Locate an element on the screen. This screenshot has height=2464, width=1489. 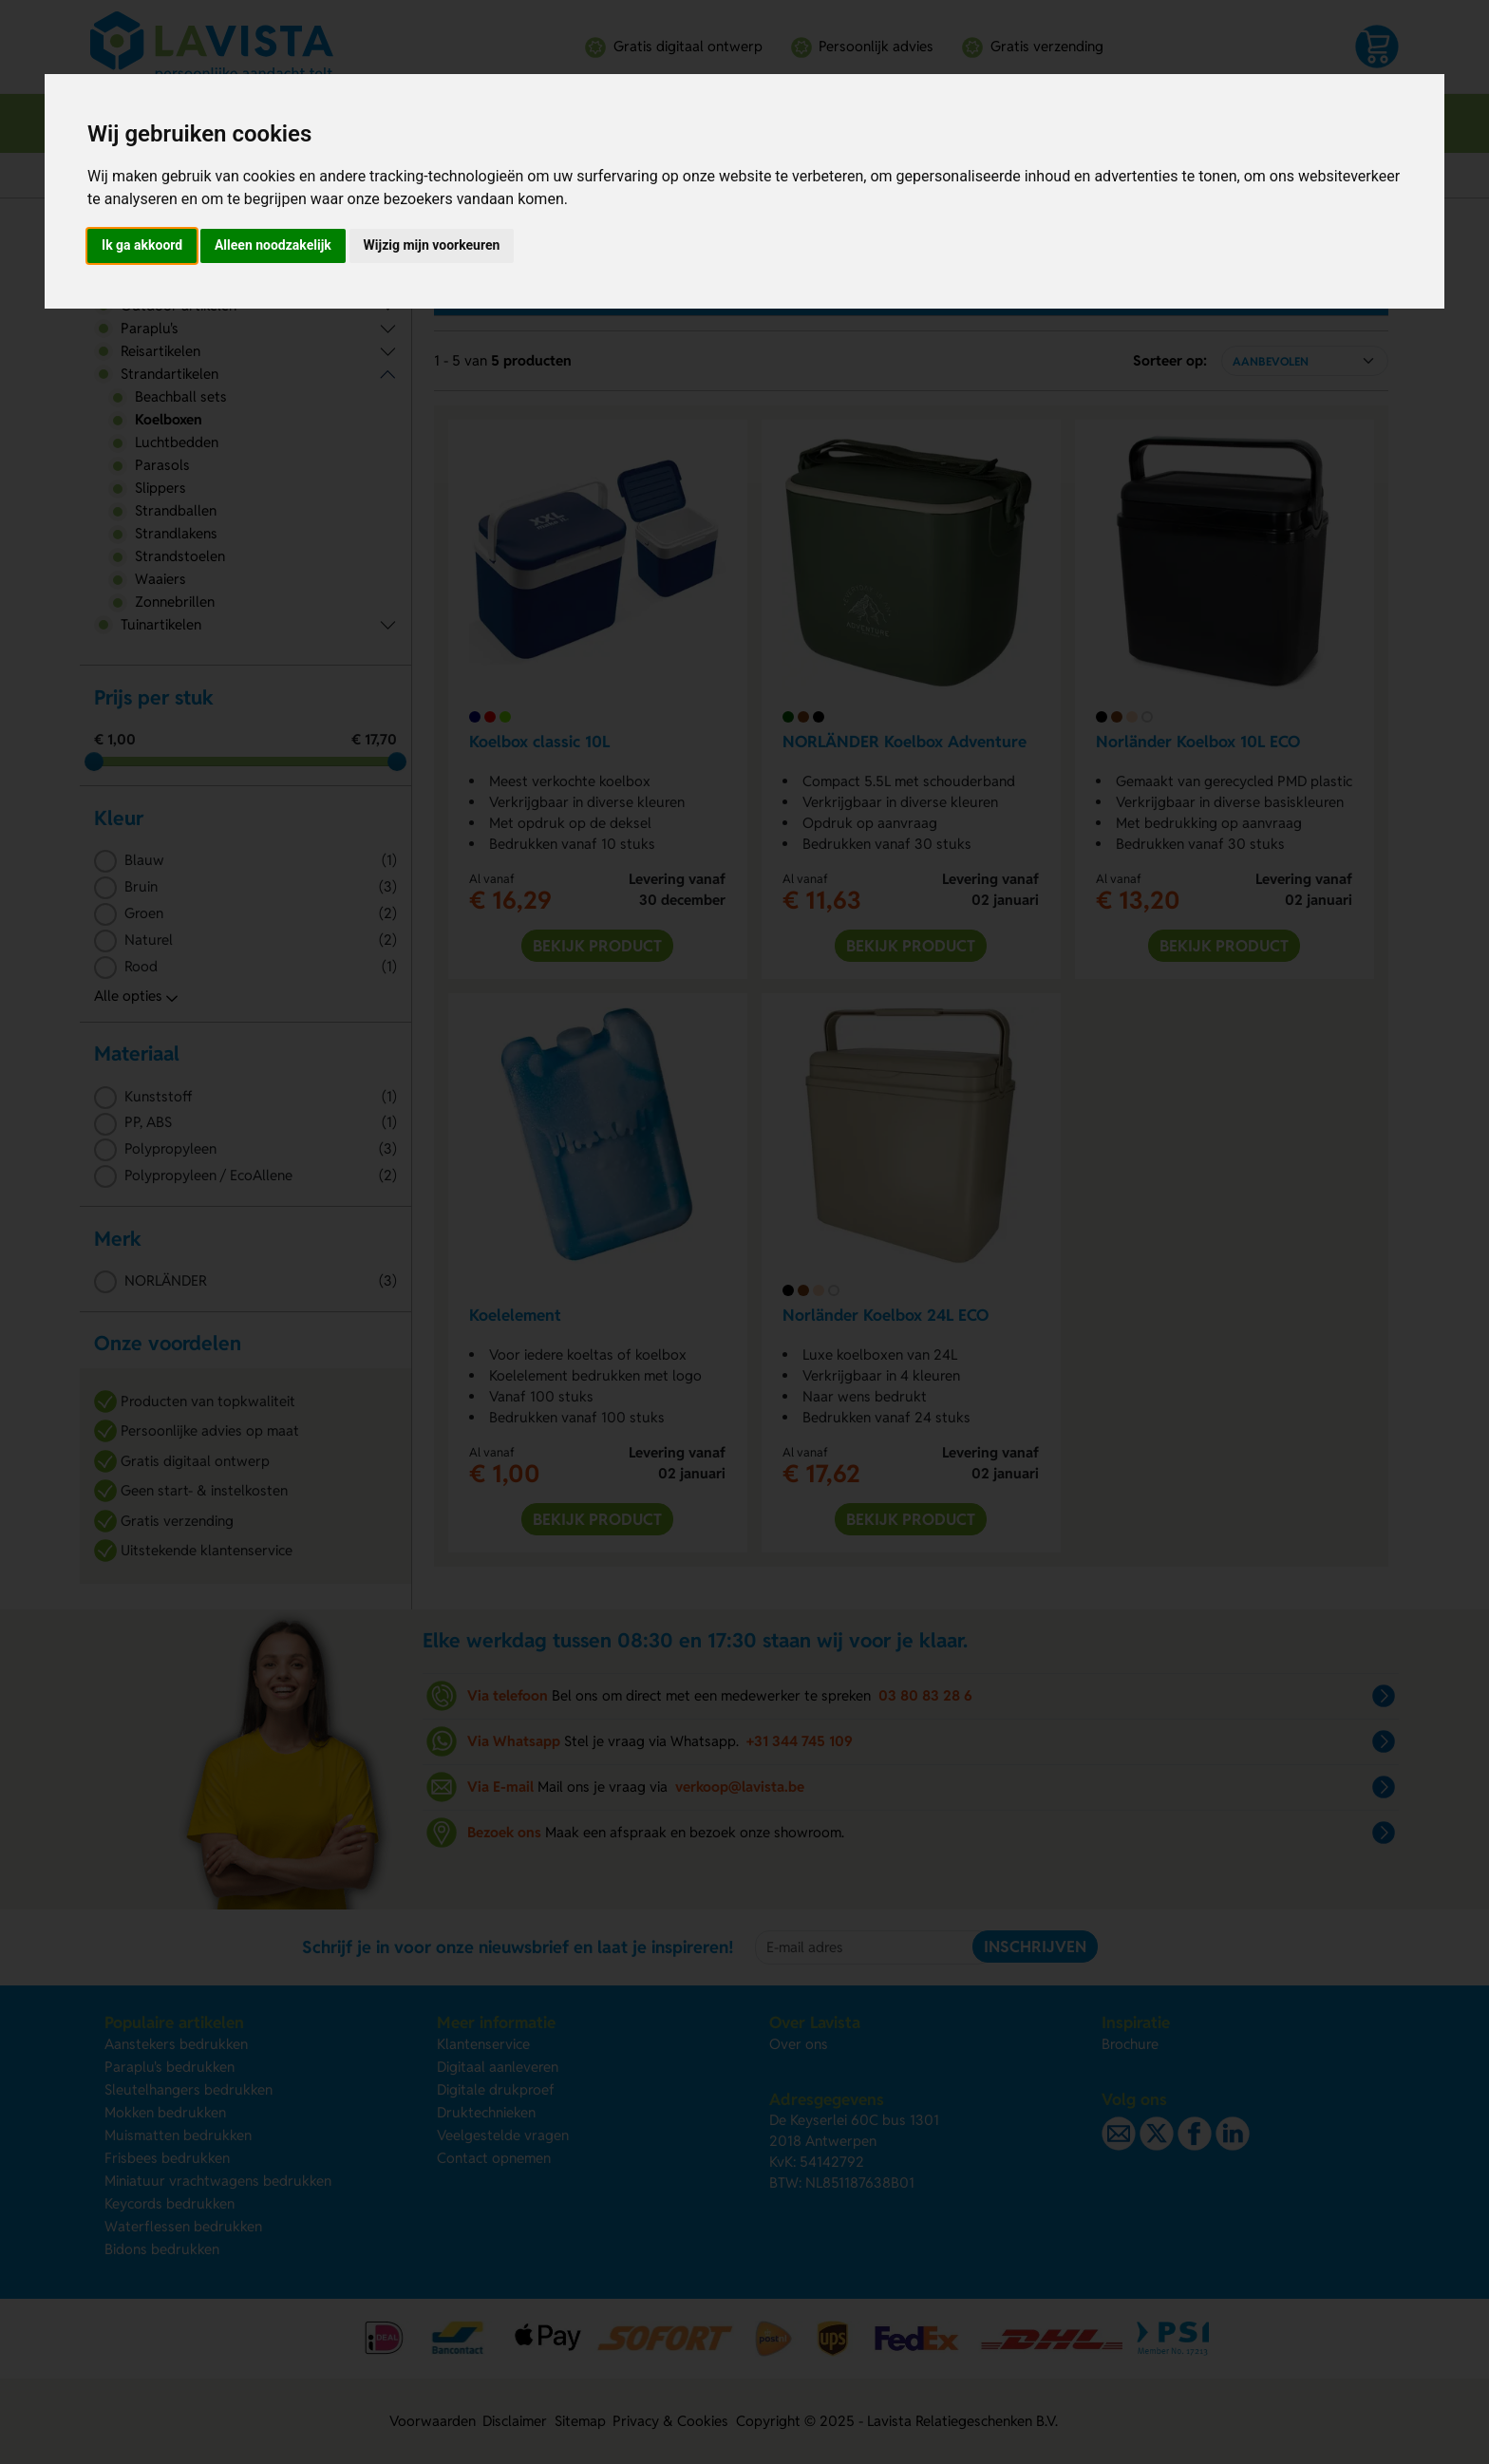
Wijzig mijn voorkeuren [button] is located at coordinates (432, 245).